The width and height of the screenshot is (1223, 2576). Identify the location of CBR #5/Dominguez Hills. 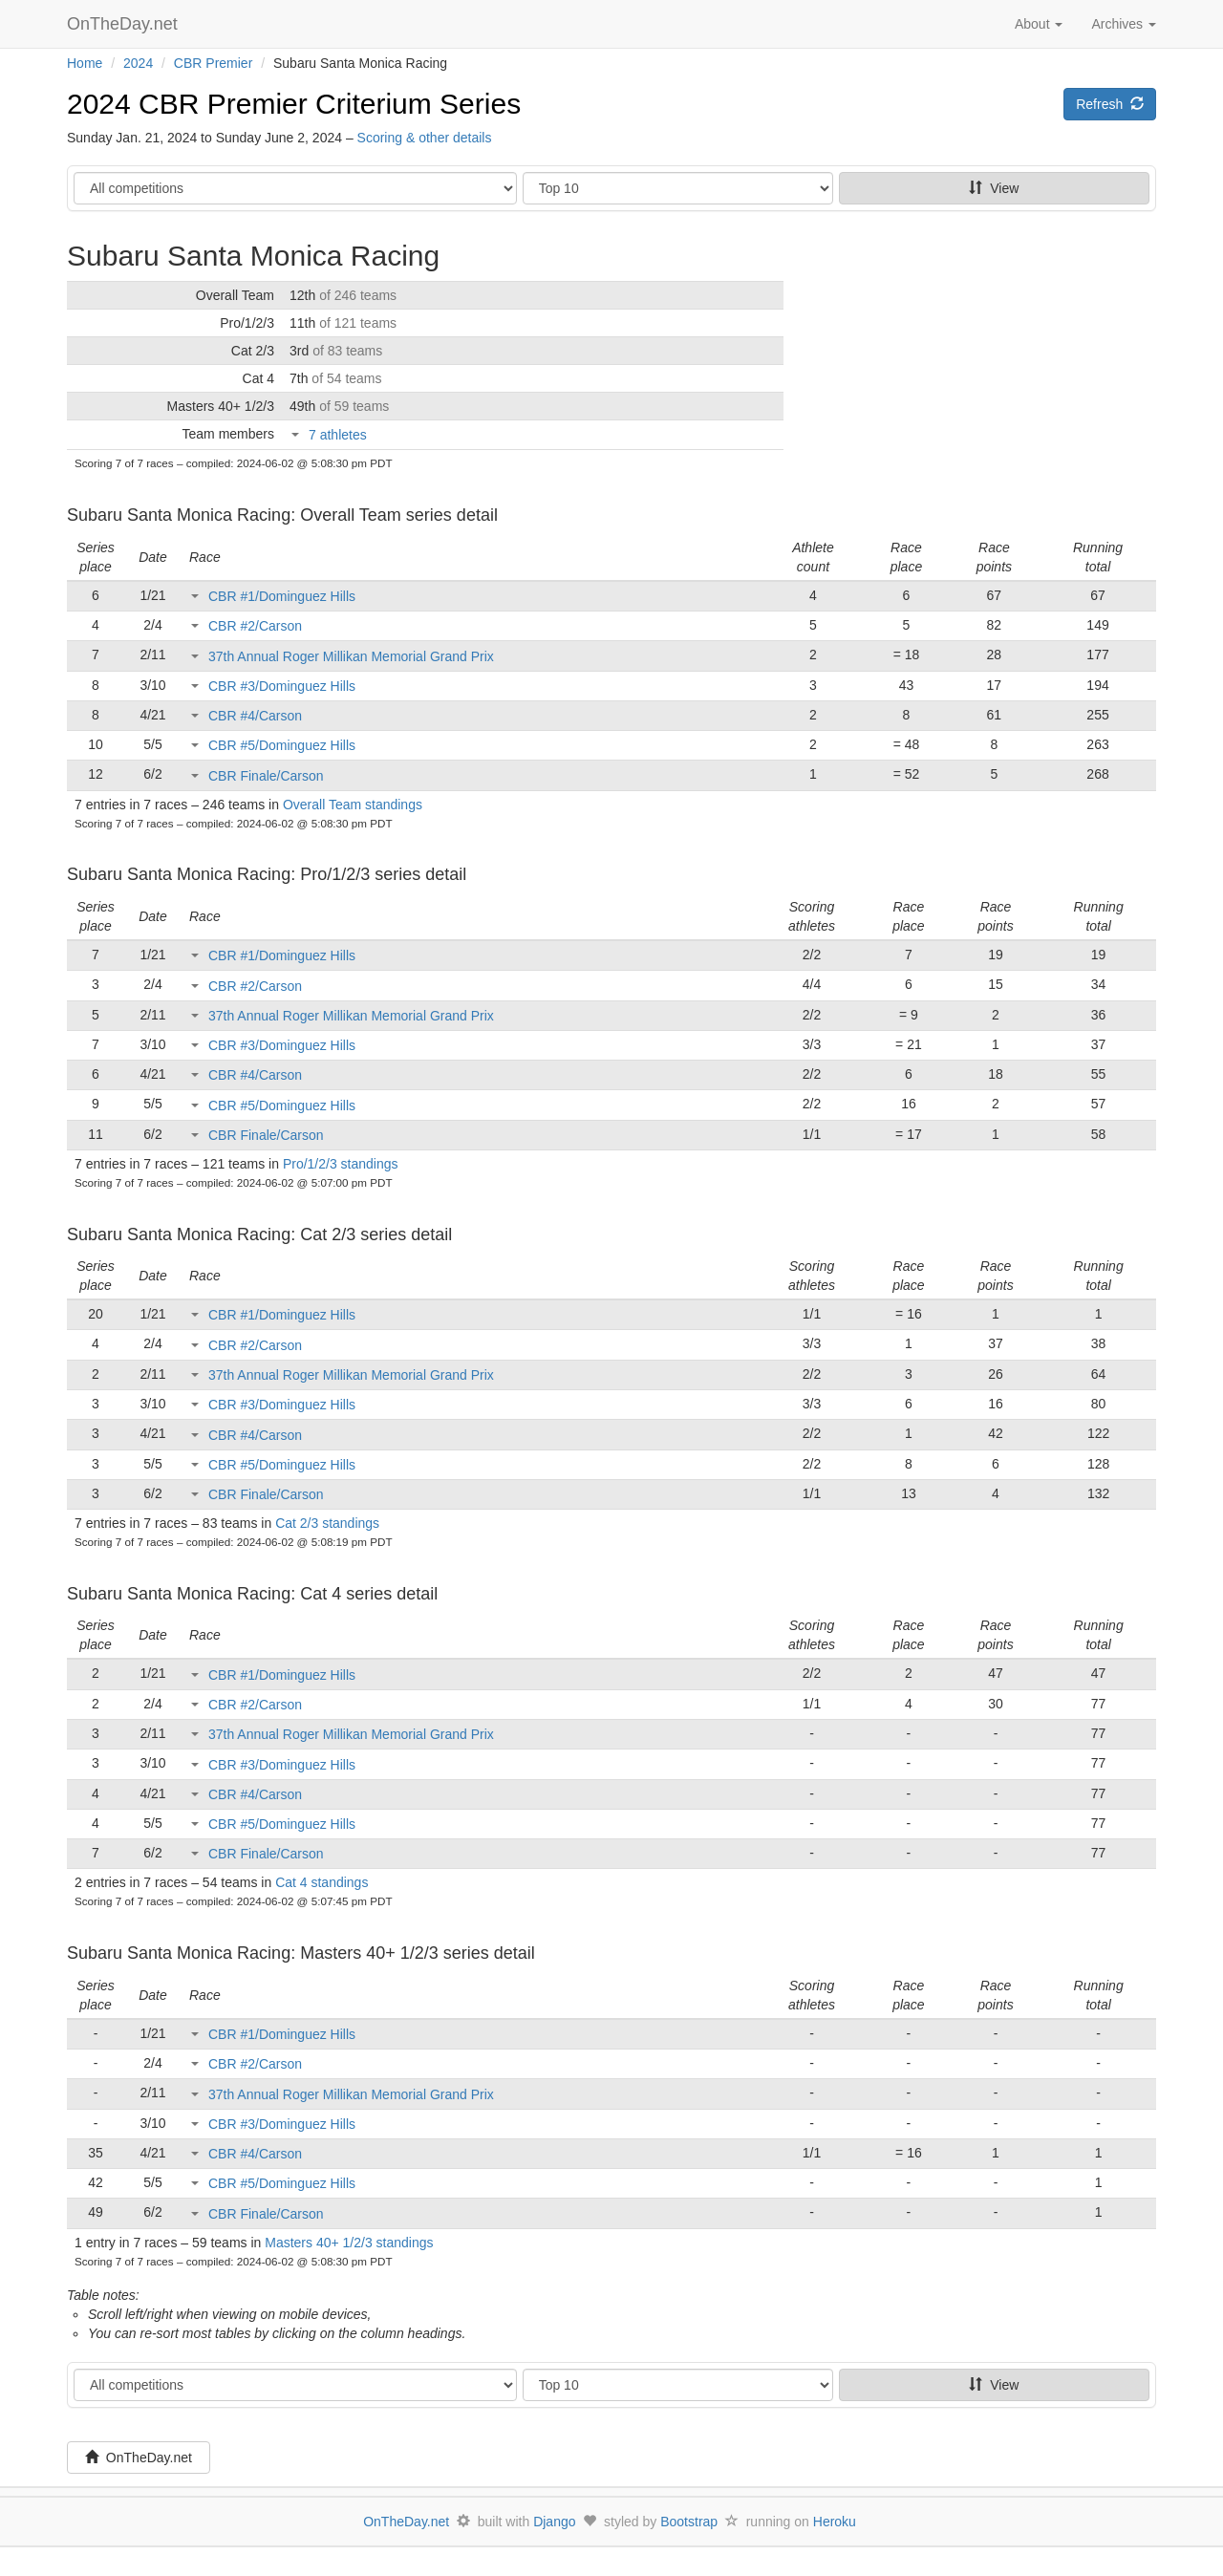
(281, 745).